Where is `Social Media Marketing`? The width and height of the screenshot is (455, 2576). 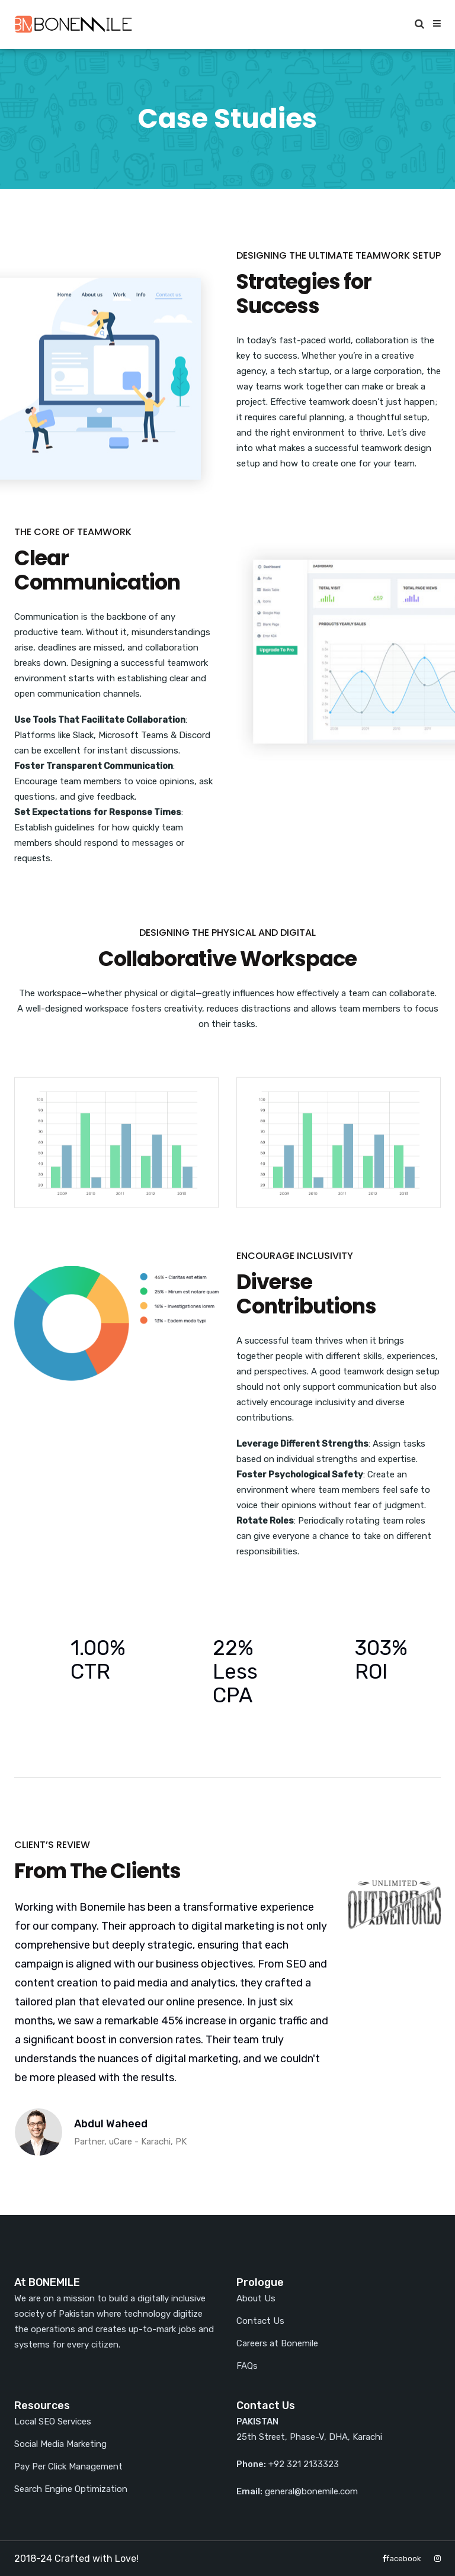
Social Media Marketing is located at coordinates (60, 2444).